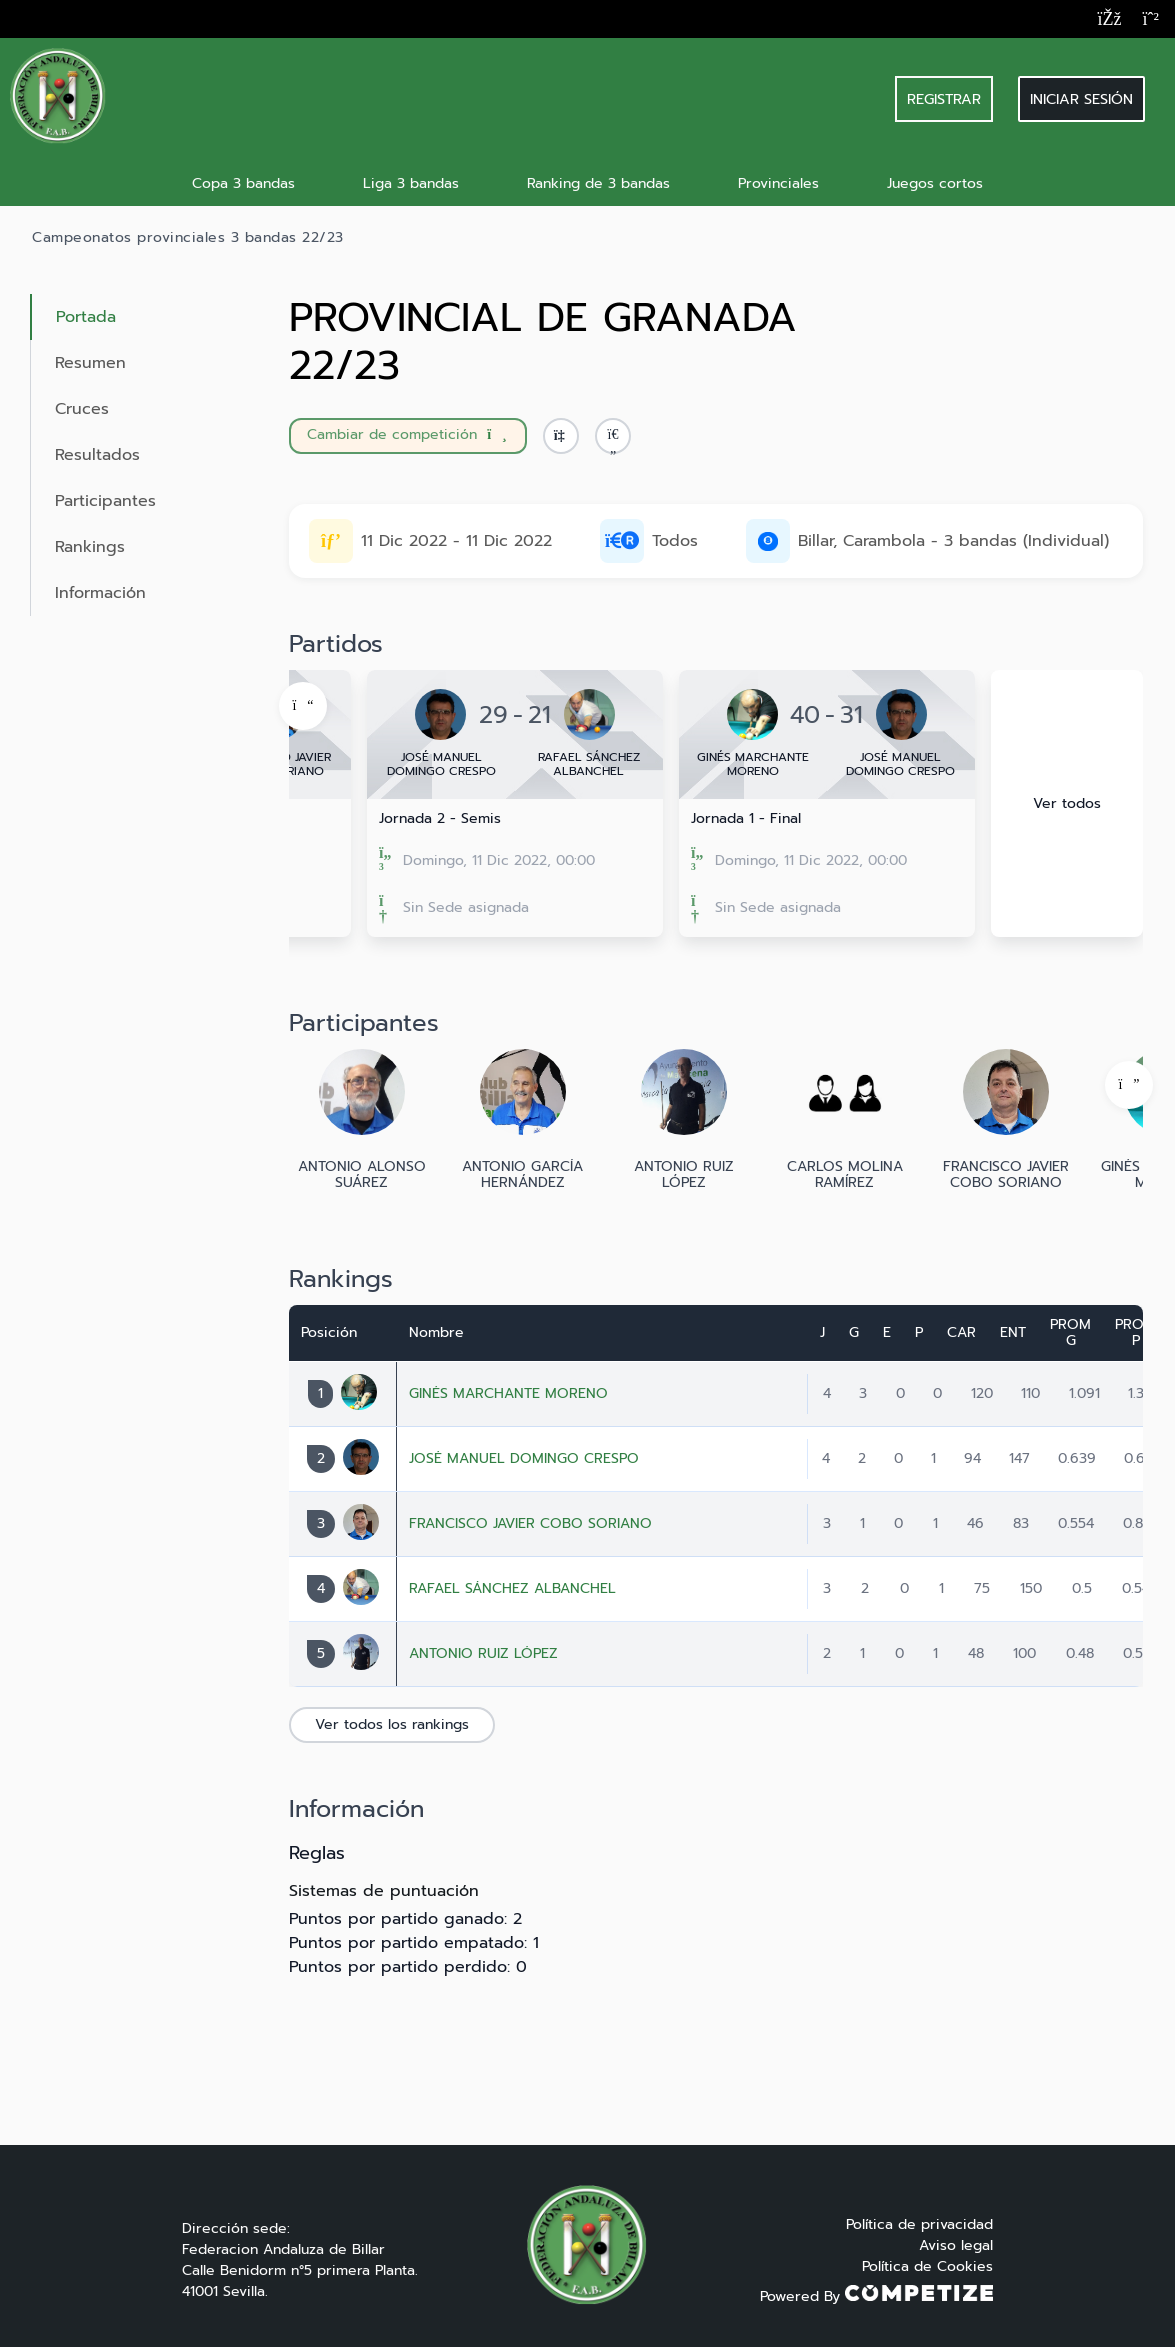  I want to click on Política de Cookies, so click(927, 2266).